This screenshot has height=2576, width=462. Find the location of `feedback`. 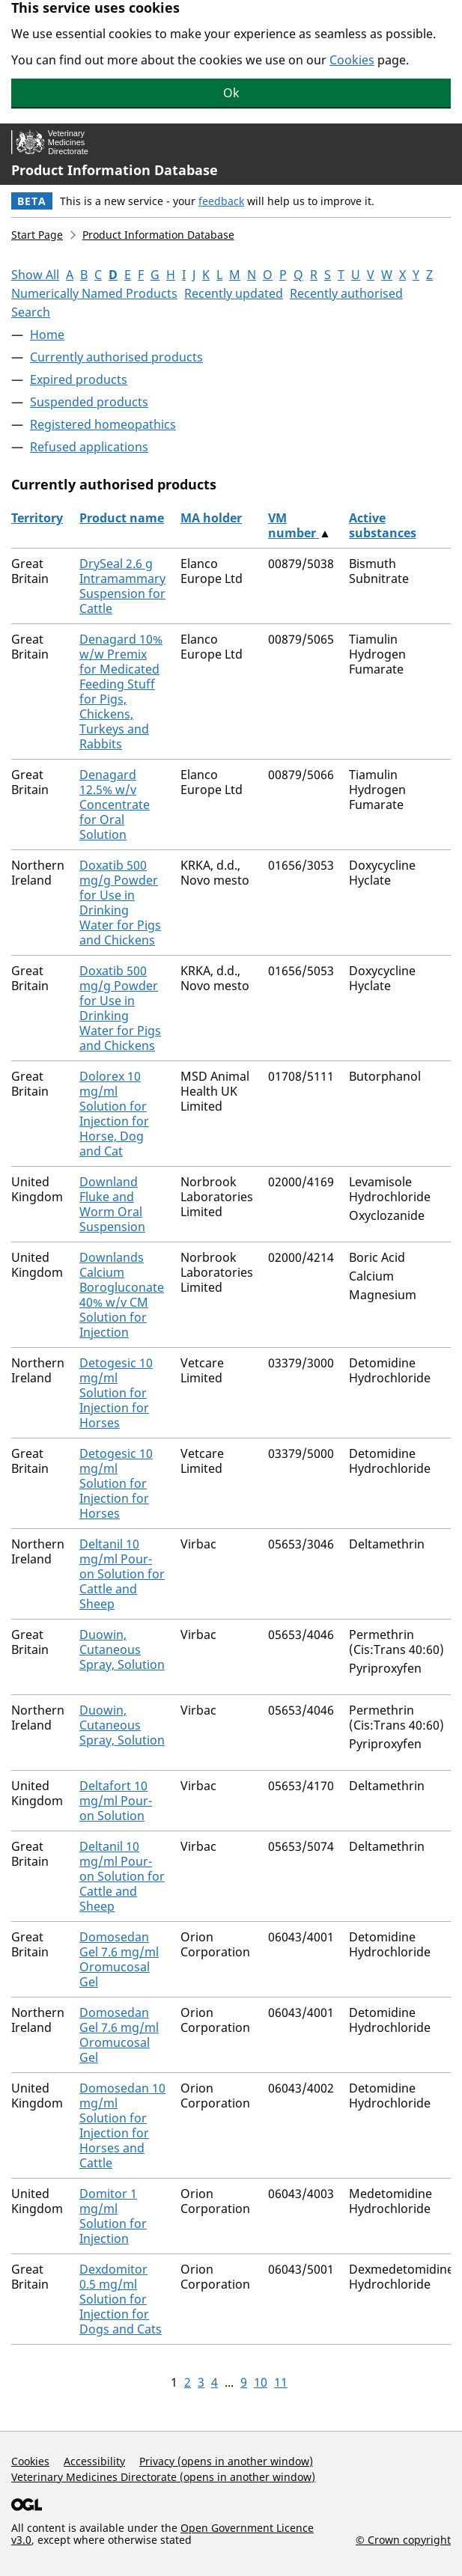

feedback is located at coordinates (221, 201).